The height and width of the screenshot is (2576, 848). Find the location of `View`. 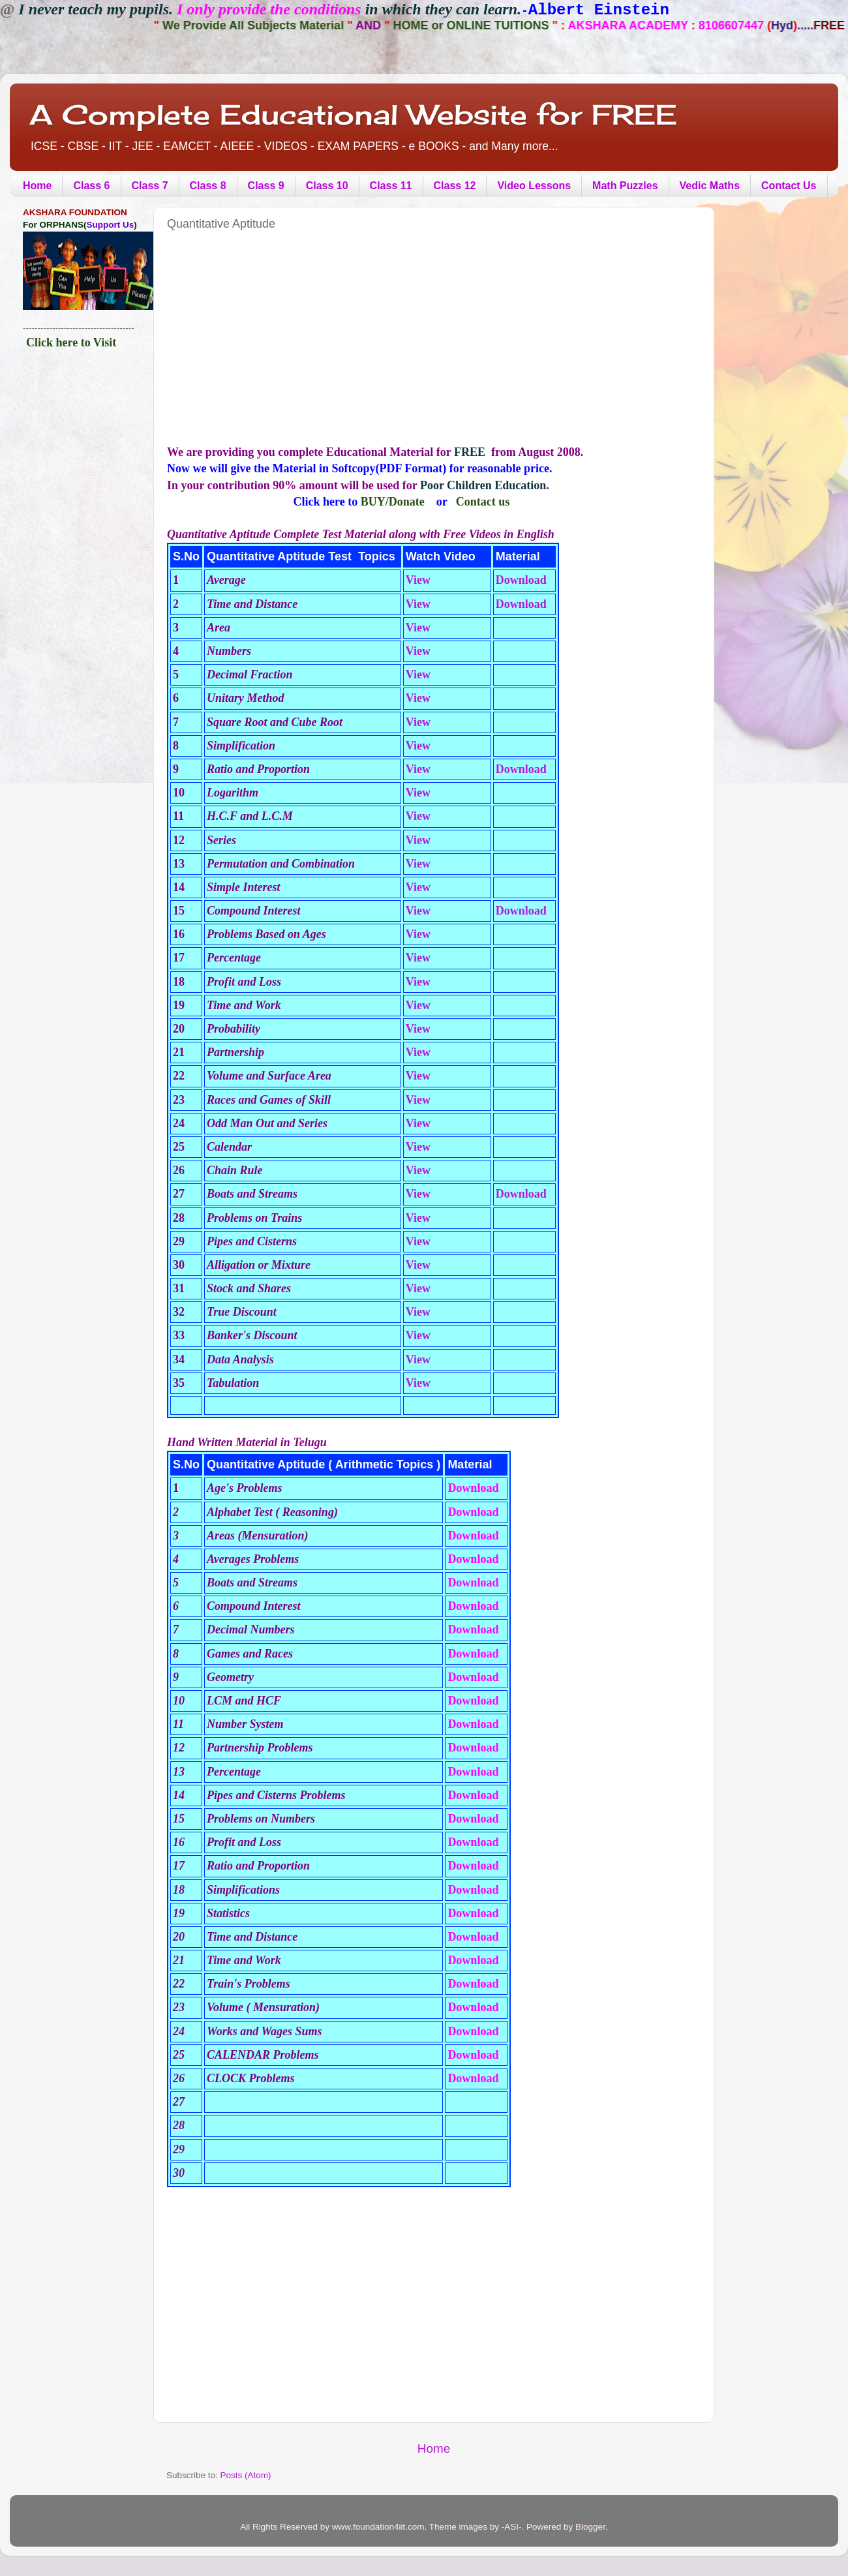

View is located at coordinates (418, 579).